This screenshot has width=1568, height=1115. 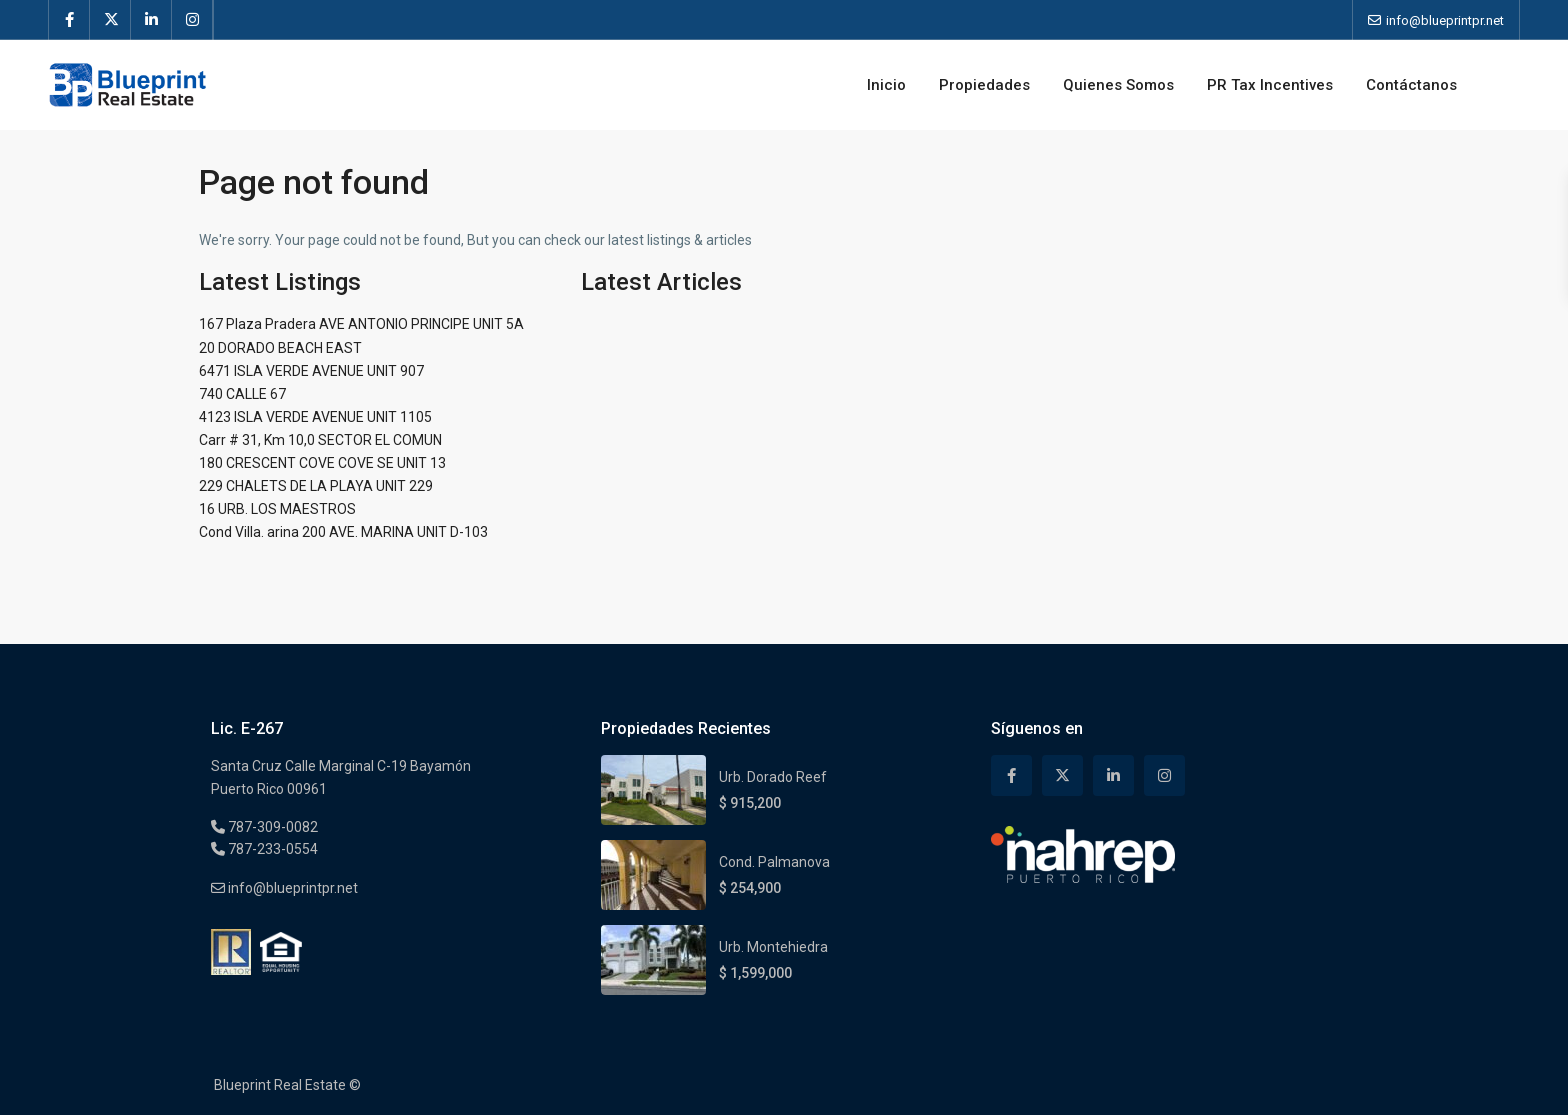 What do you see at coordinates (1118, 85) in the screenshot?
I see `Quienes Somos` at bounding box center [1118, 85].